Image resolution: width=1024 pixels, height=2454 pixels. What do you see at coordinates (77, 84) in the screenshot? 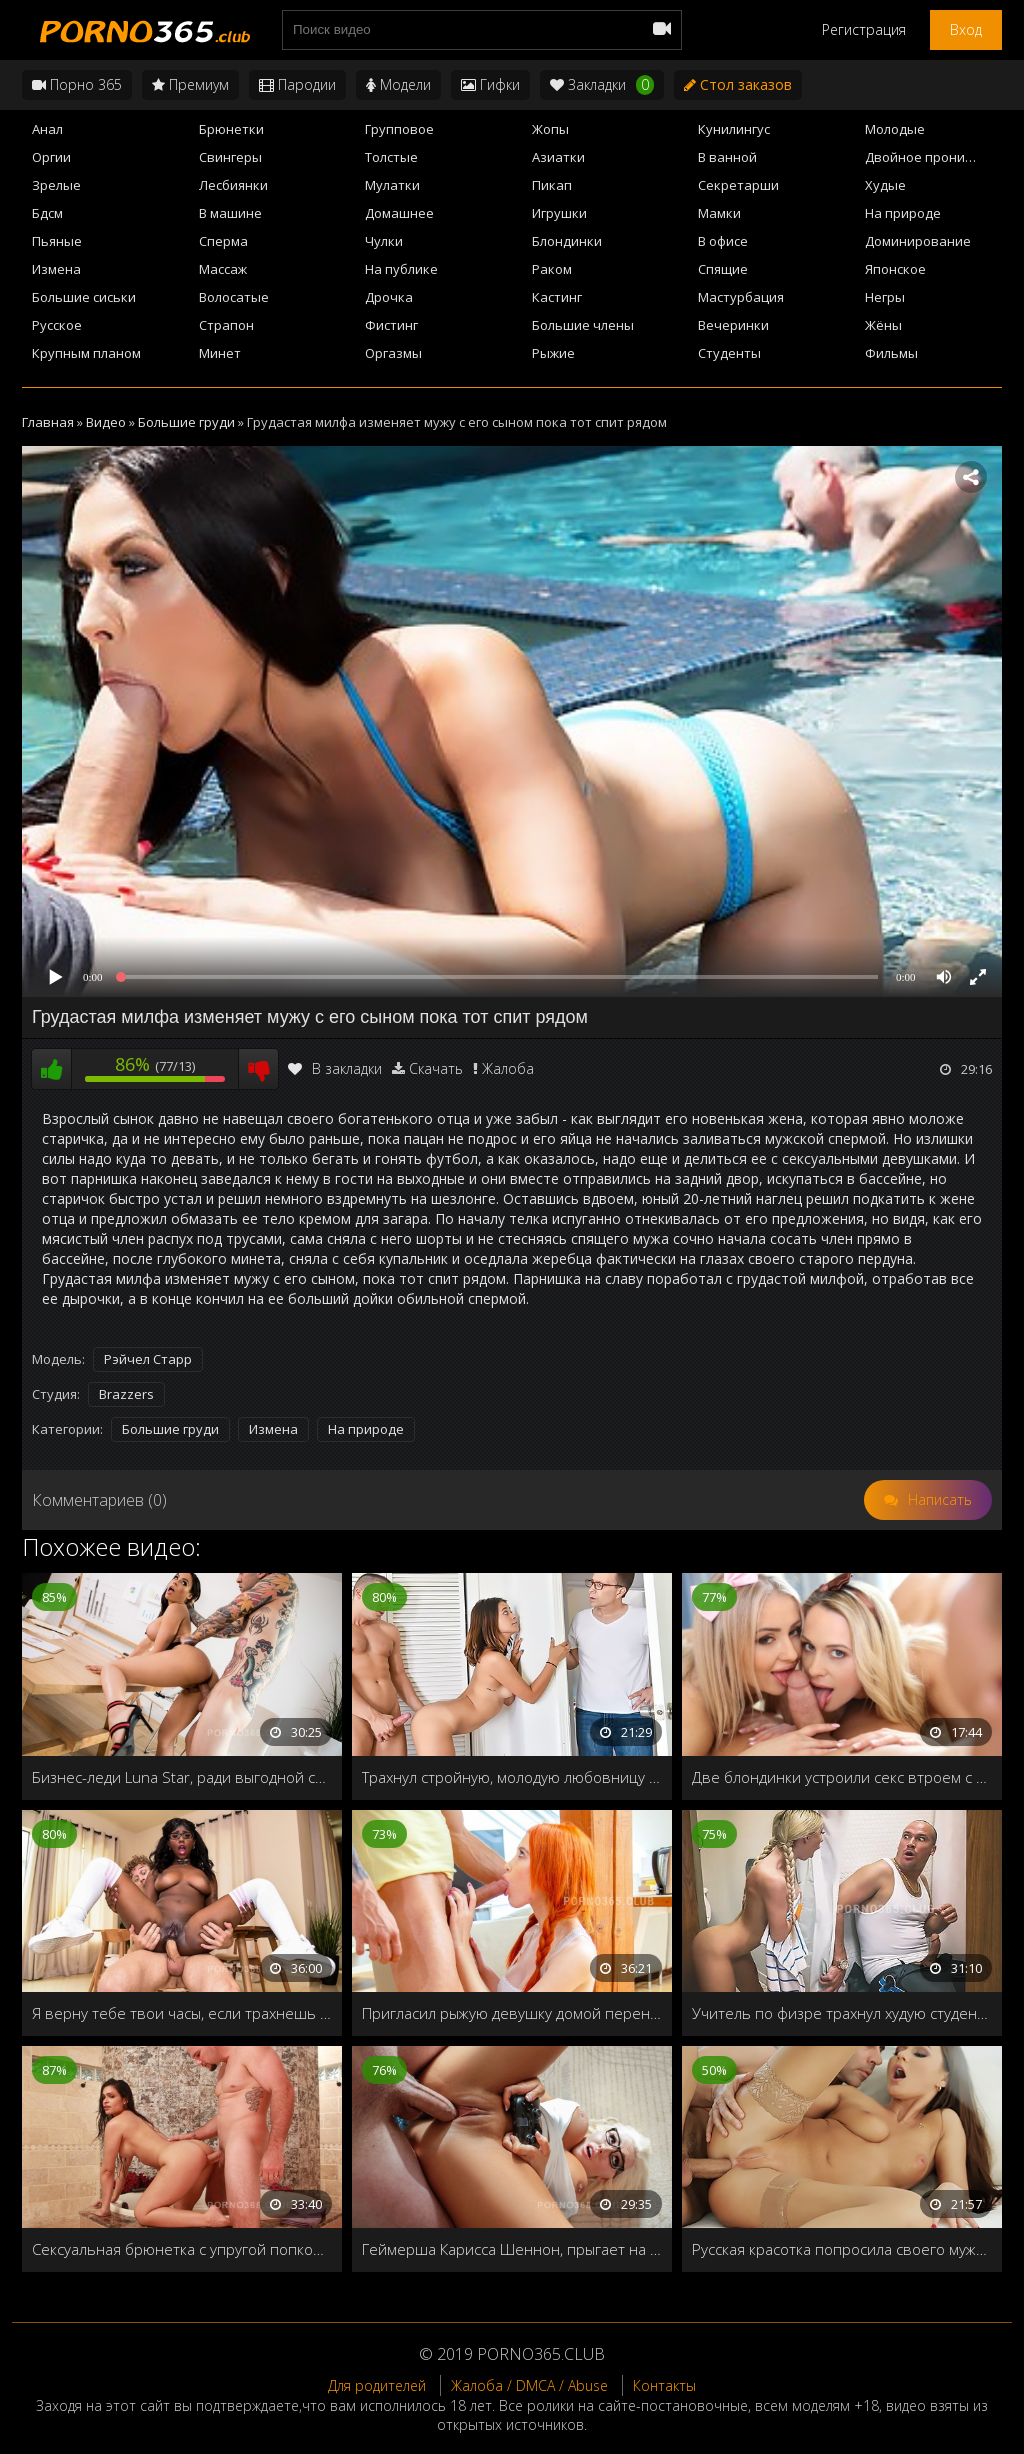
I see `Порно 365` at bounding box center [77, 84].